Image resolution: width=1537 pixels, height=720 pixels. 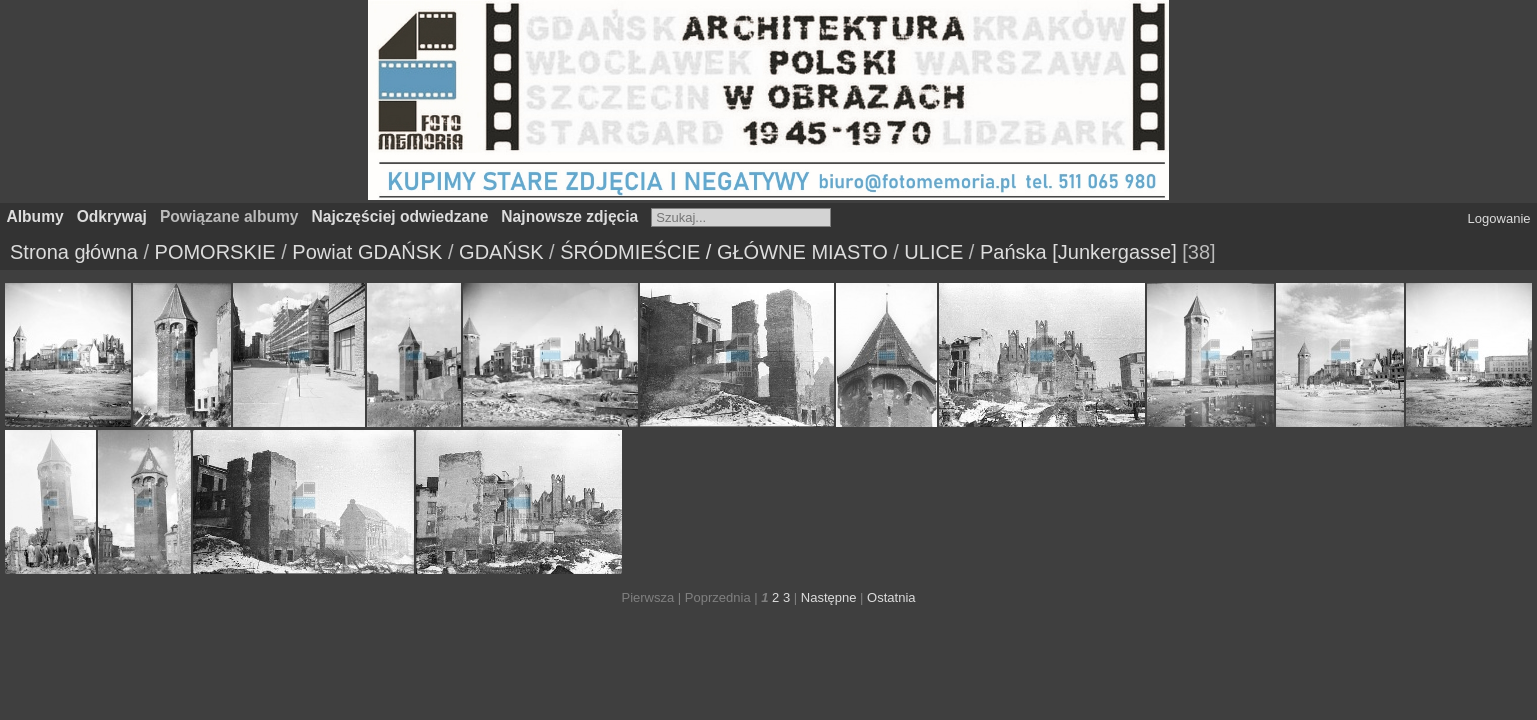 What do you see at coordinates (723, 252) in the screenshot?
I see `ŚRÓDMIEŚCIE / GŁÓWNE MIASTO` at bounding box center [723, 252].